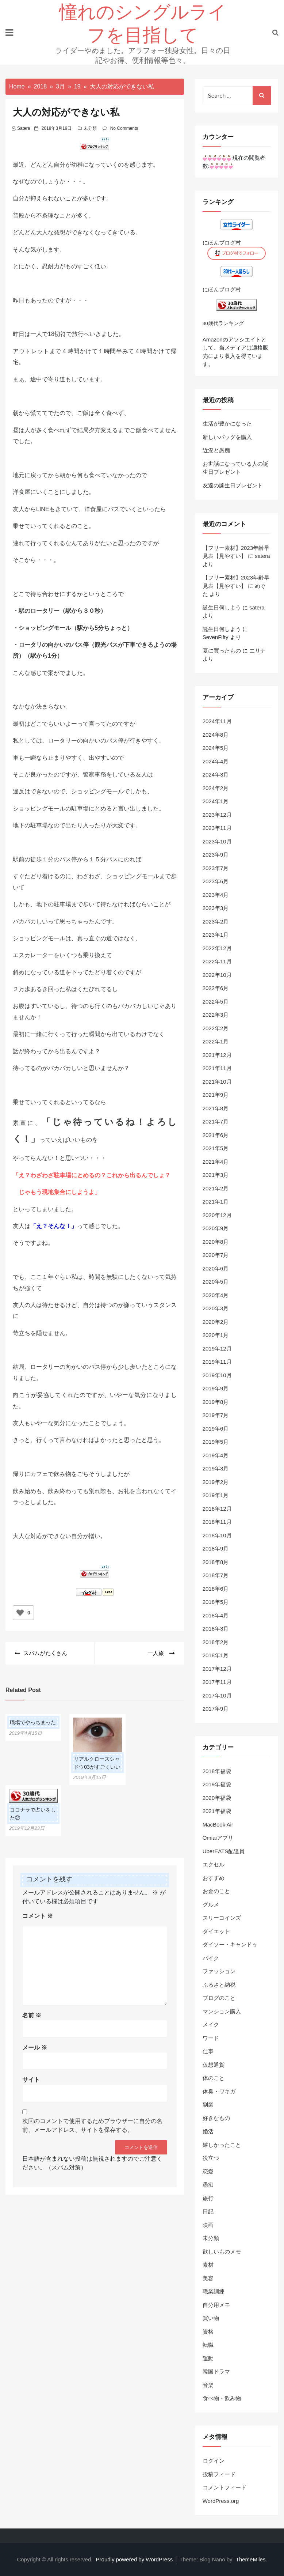 This screenshot has height=2576, width=284. I want to click on 自分用メモ, so click(216, 2305).